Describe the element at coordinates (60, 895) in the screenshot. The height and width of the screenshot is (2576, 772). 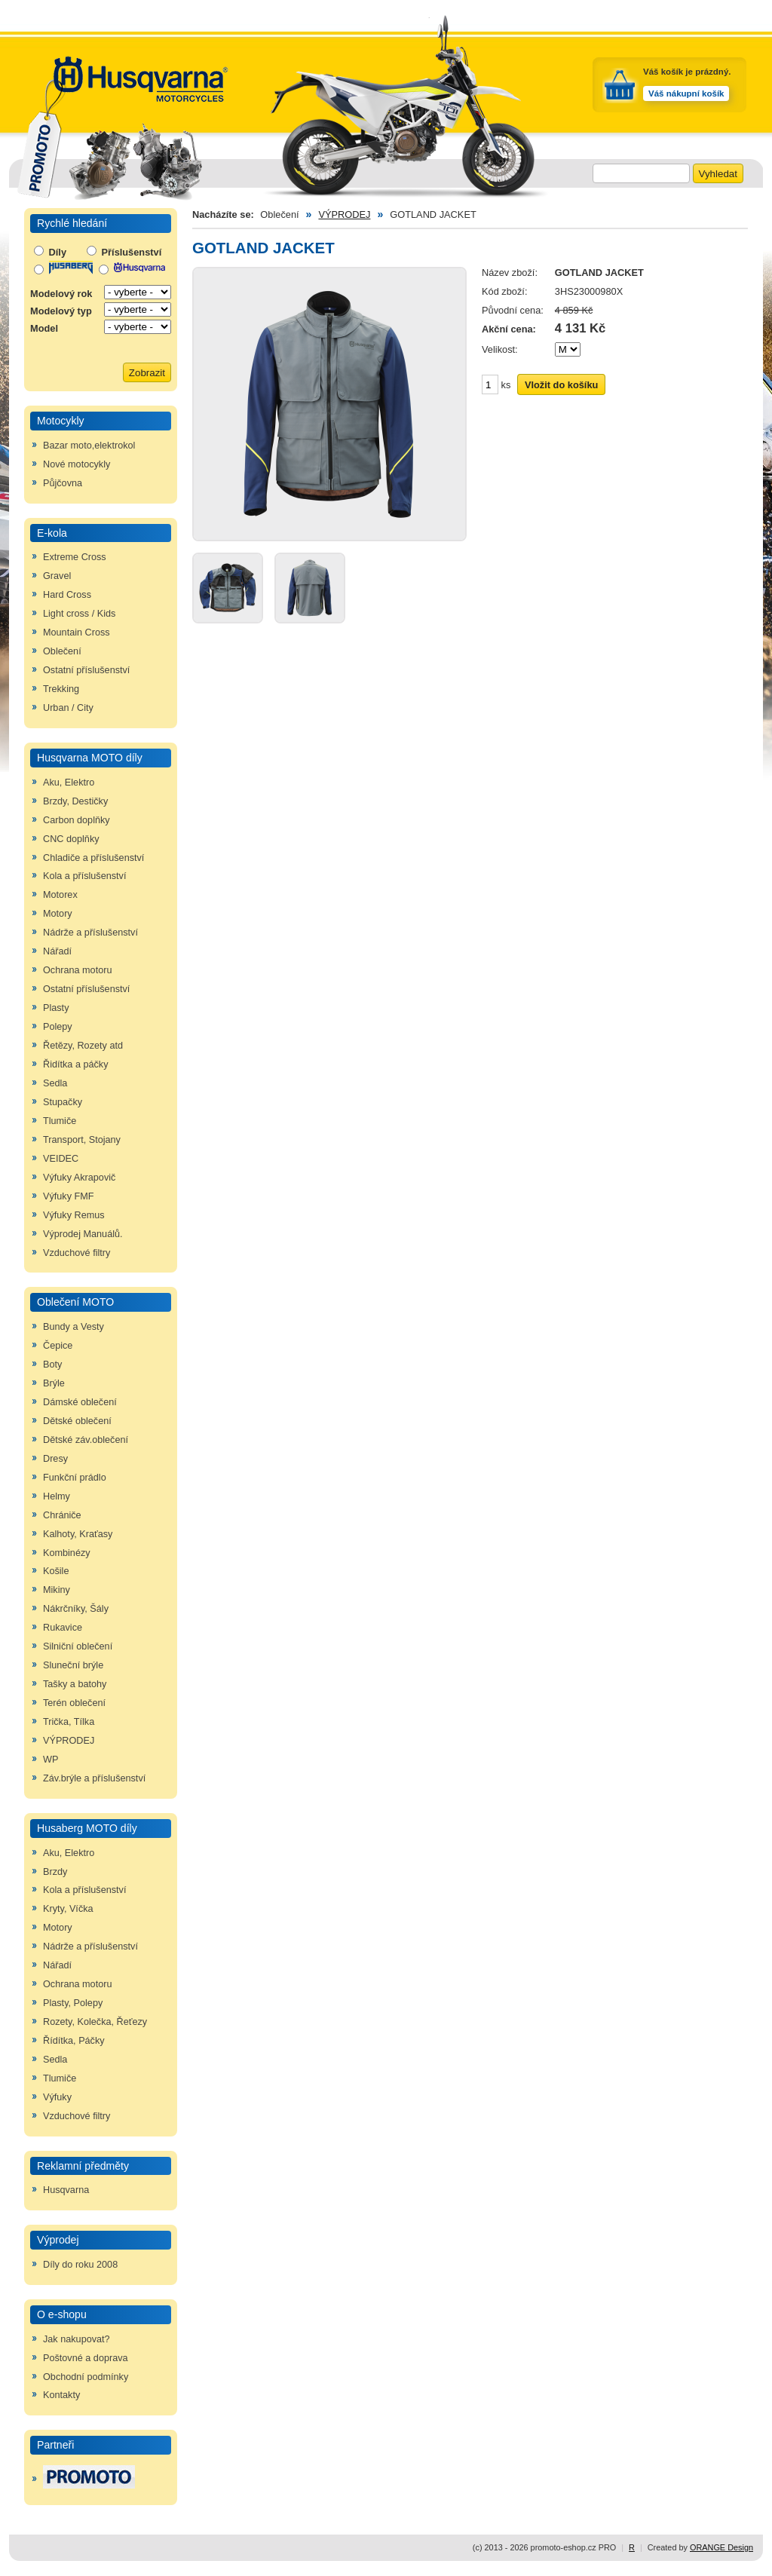
I see `Motorex` at that location.